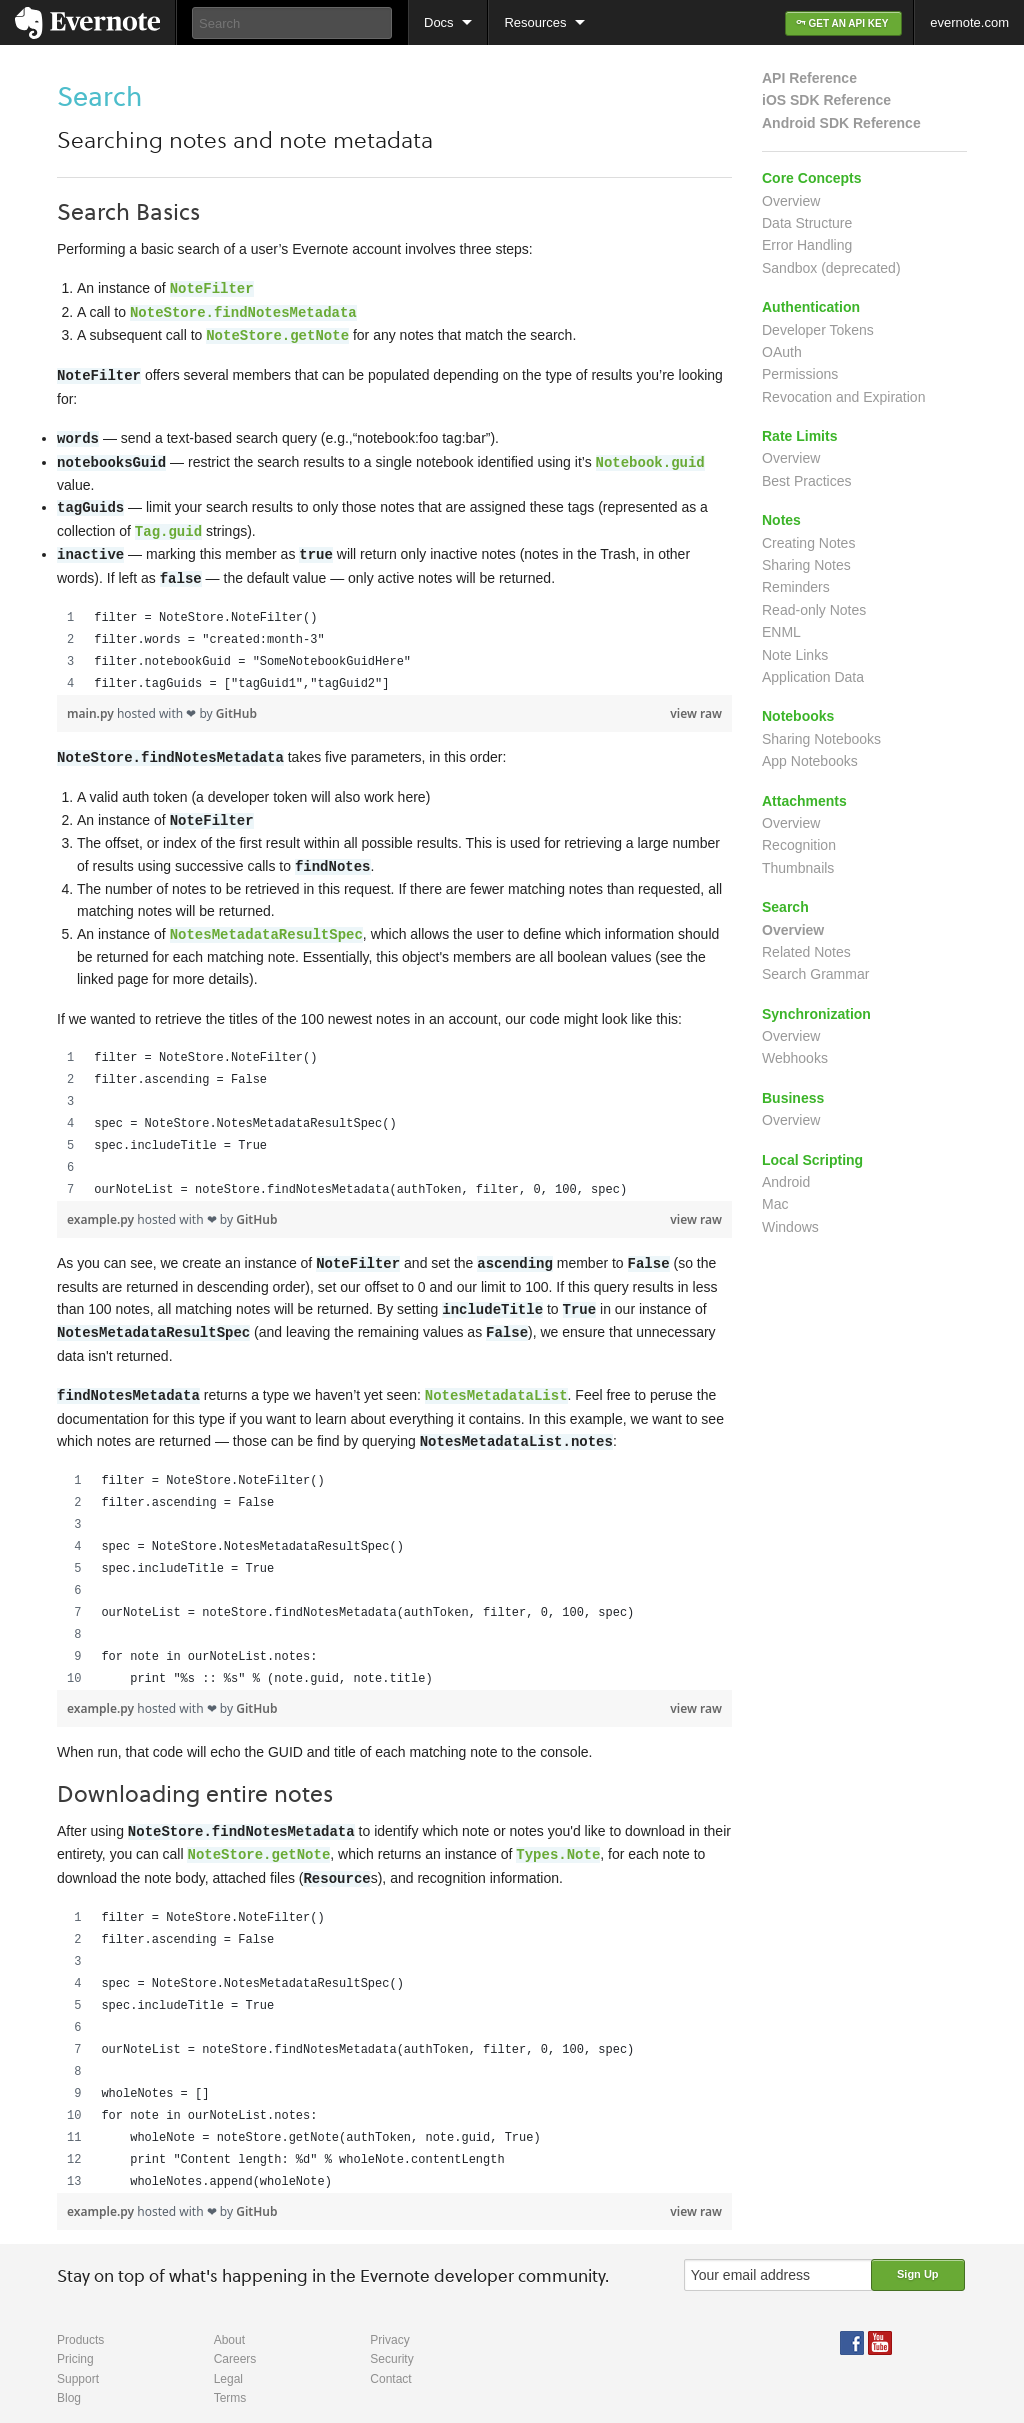  Describe the element at coordinates (786, 1182) in the screenshot. I see `Android` at that location.